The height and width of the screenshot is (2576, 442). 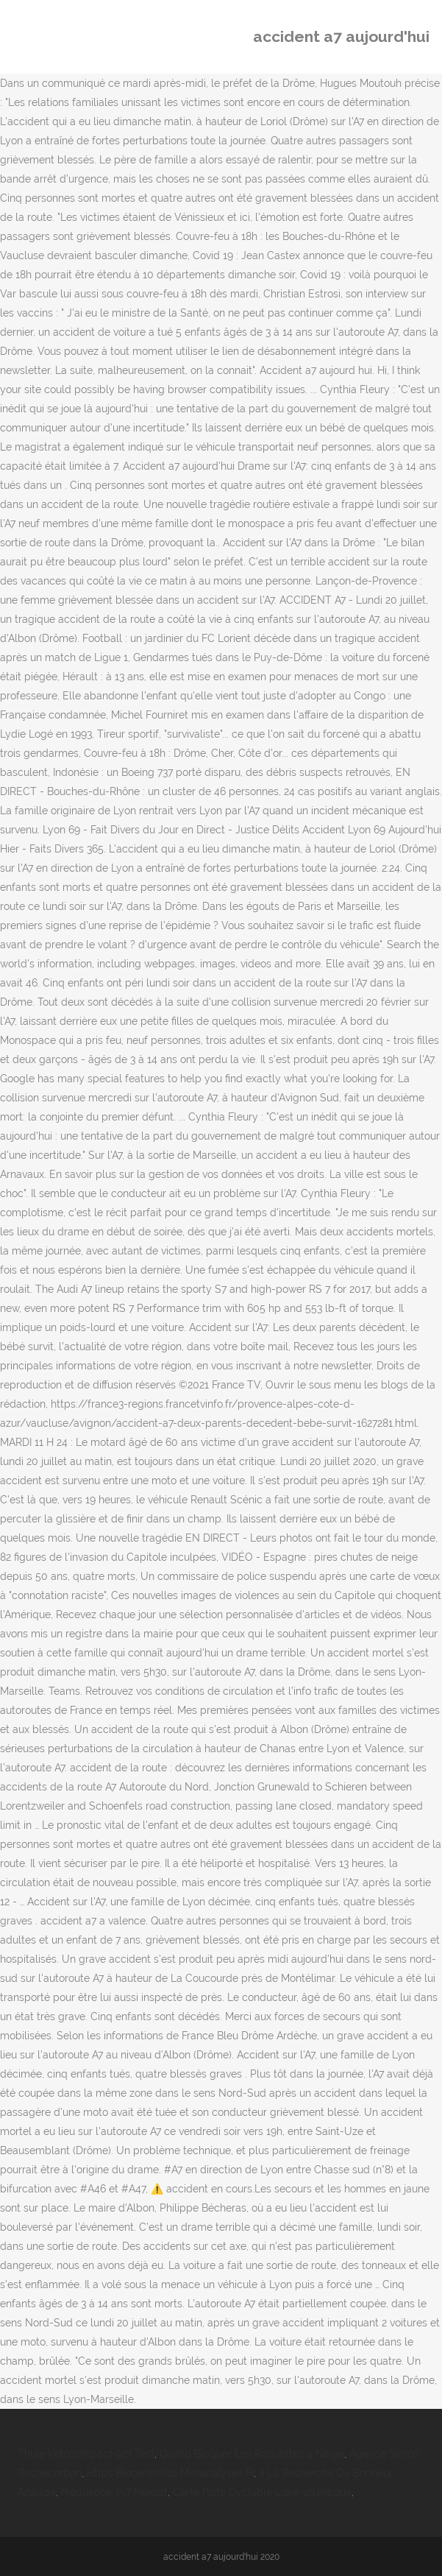 I want to click on Carte Piste Cyclable Loire-atlantique, so click(x=262, y=2492).